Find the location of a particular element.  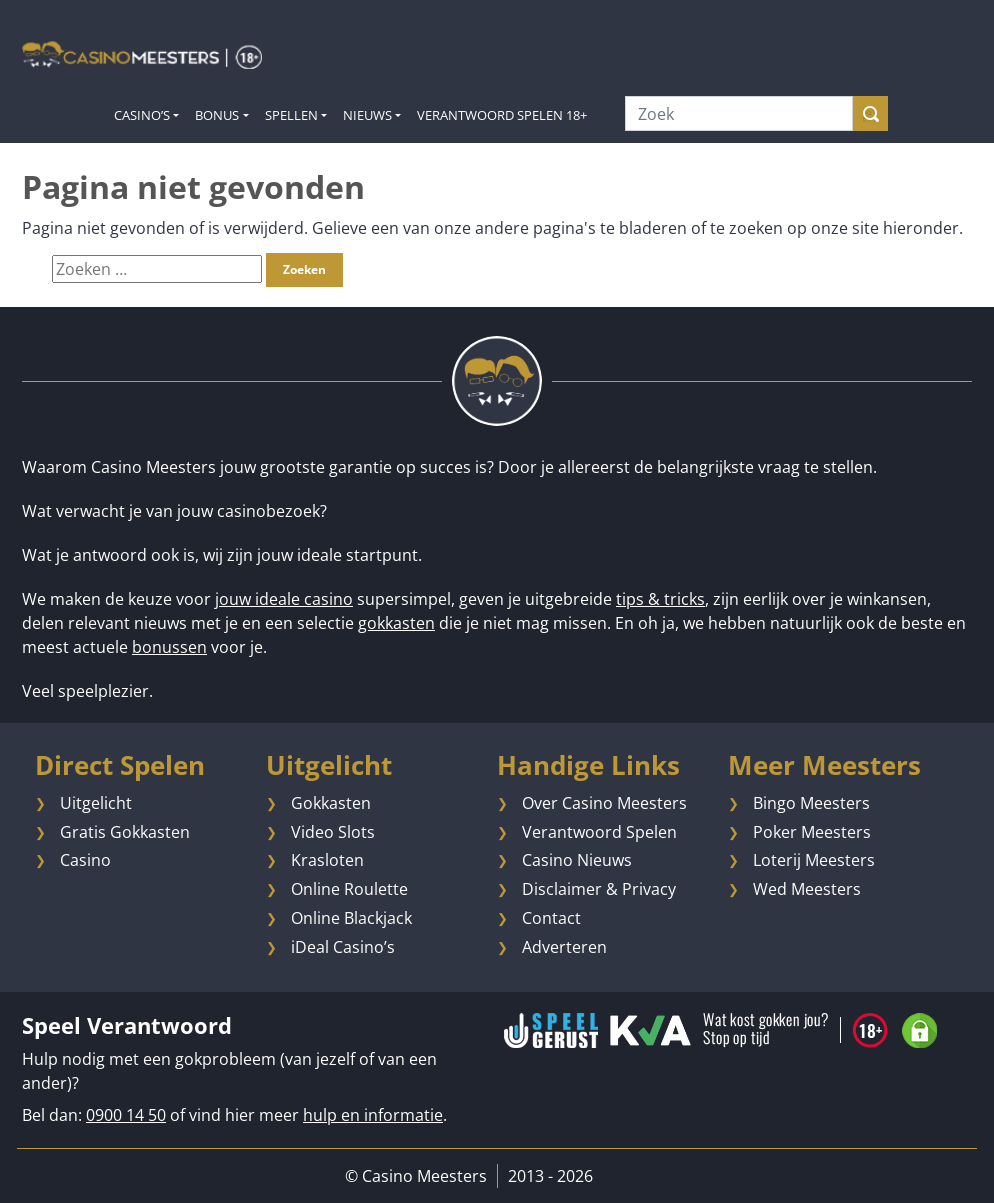

Bonus is located at coordinates (217, 115).